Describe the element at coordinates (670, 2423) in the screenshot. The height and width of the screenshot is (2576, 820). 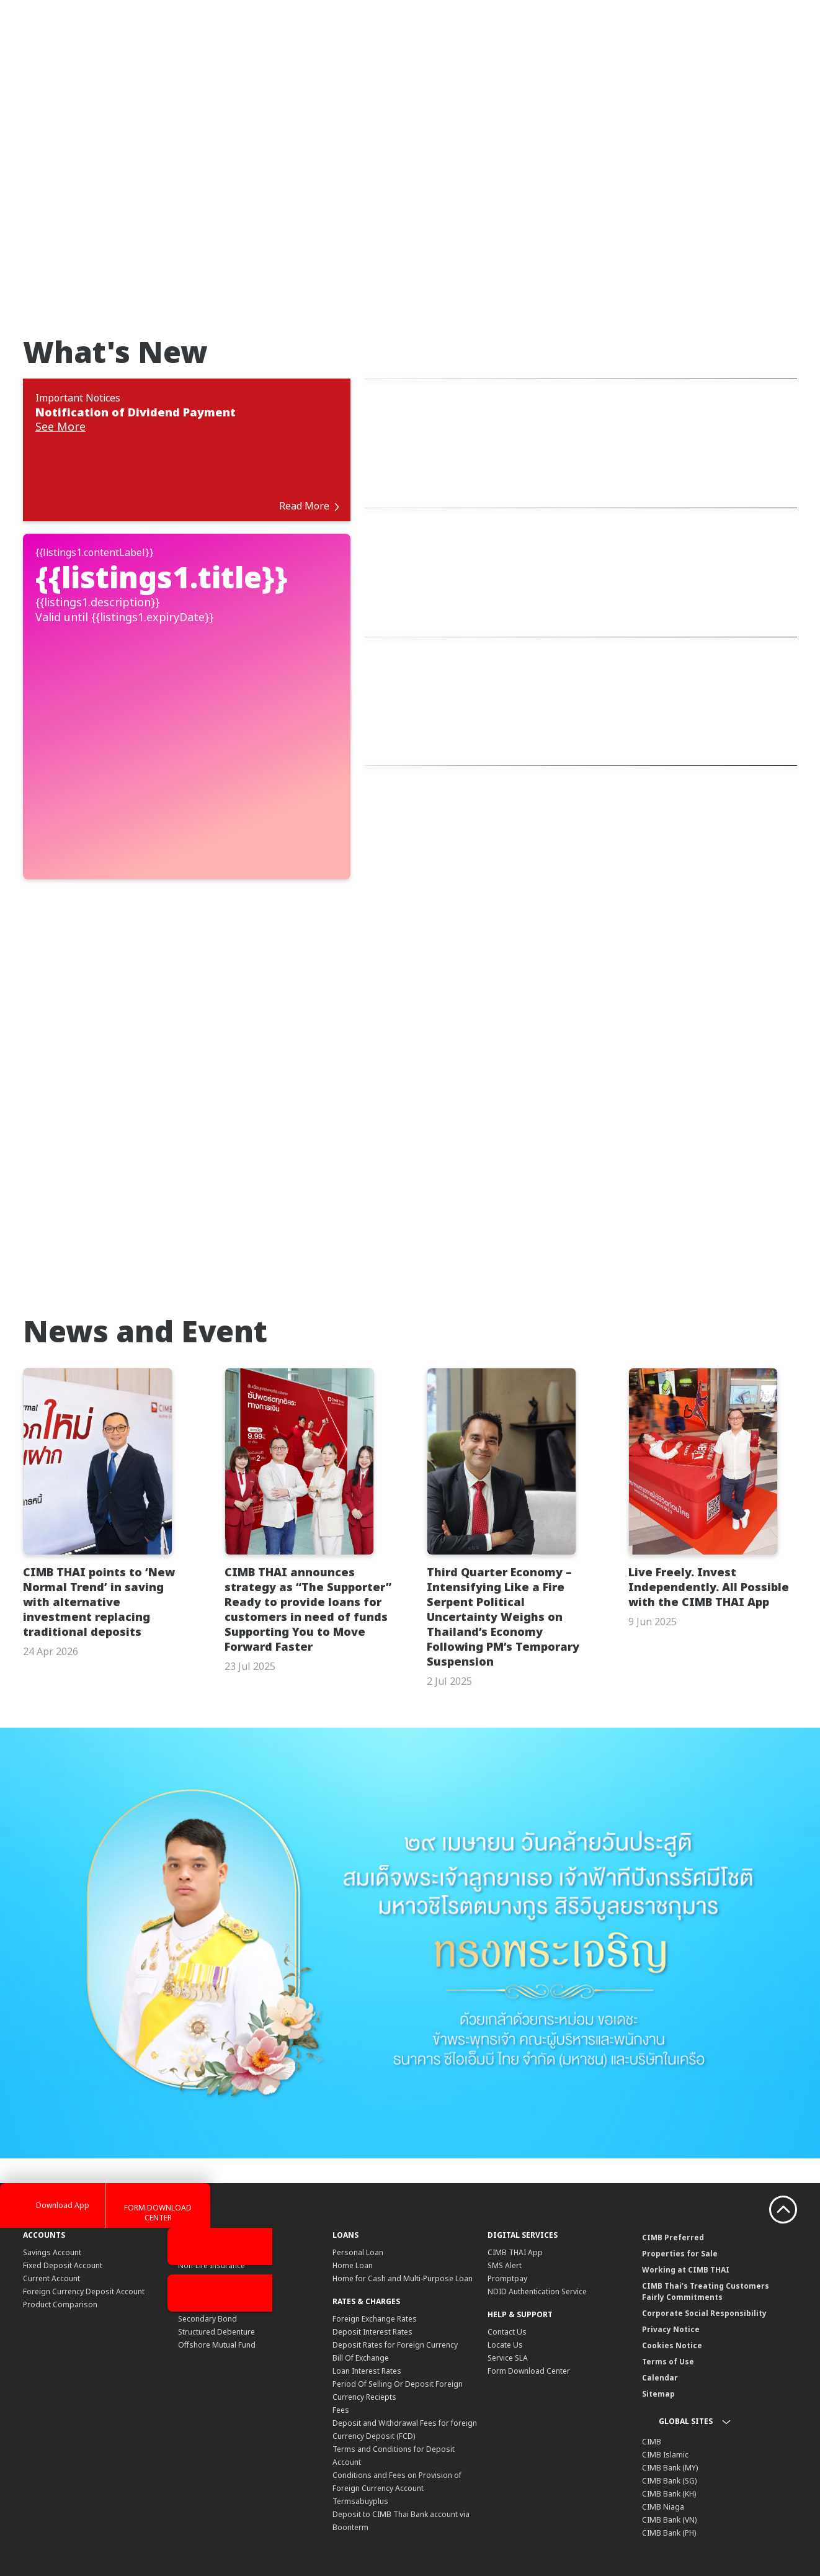
I see `CIMB Bank (MY)` at that location.